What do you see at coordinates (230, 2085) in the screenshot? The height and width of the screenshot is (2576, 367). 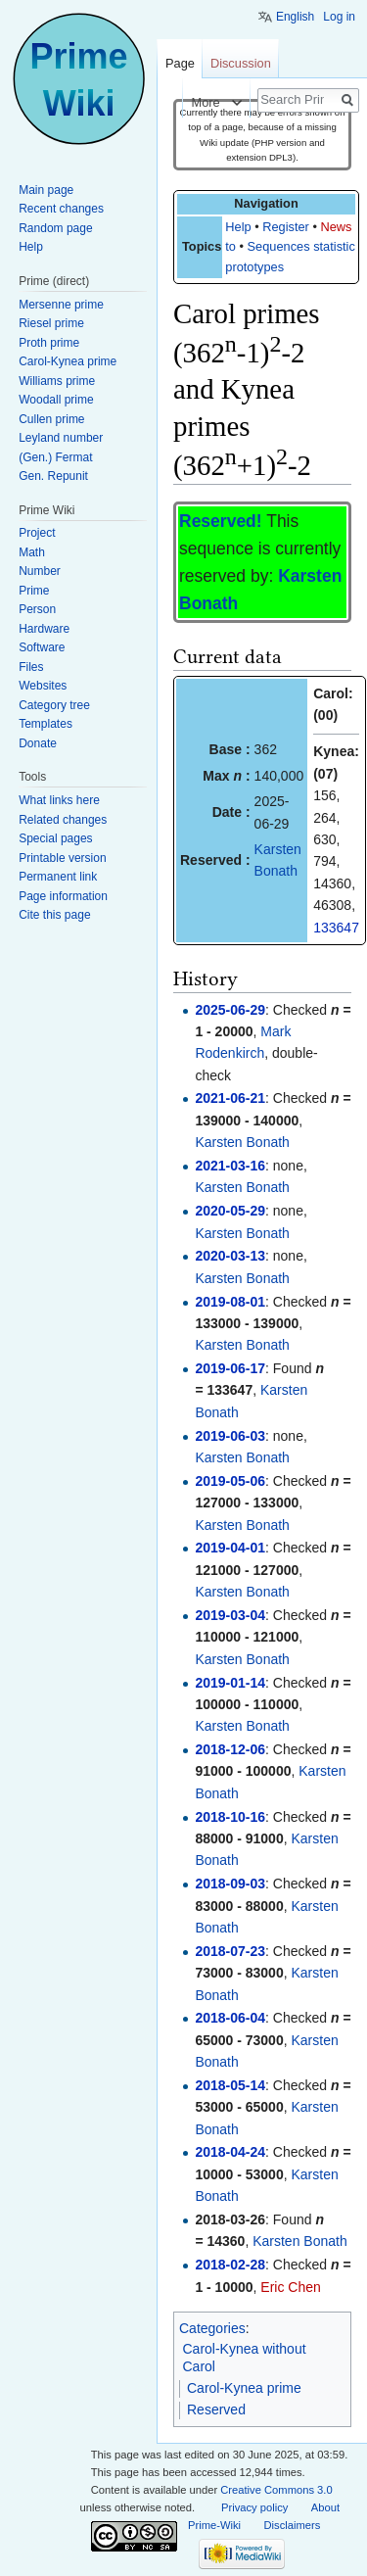 I see `2018-05-14` at bounding box center [230, 2085].